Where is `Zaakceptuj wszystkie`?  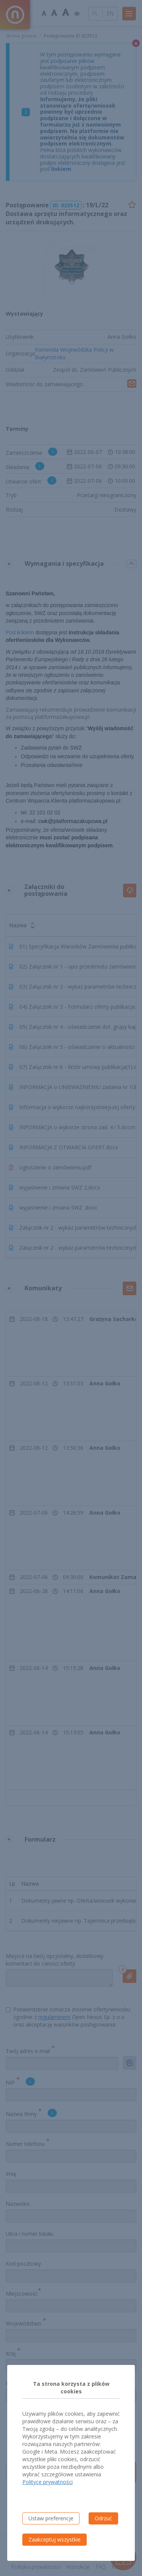 Zaakceptuj wszystkie is located at coordinates (54, 2539).